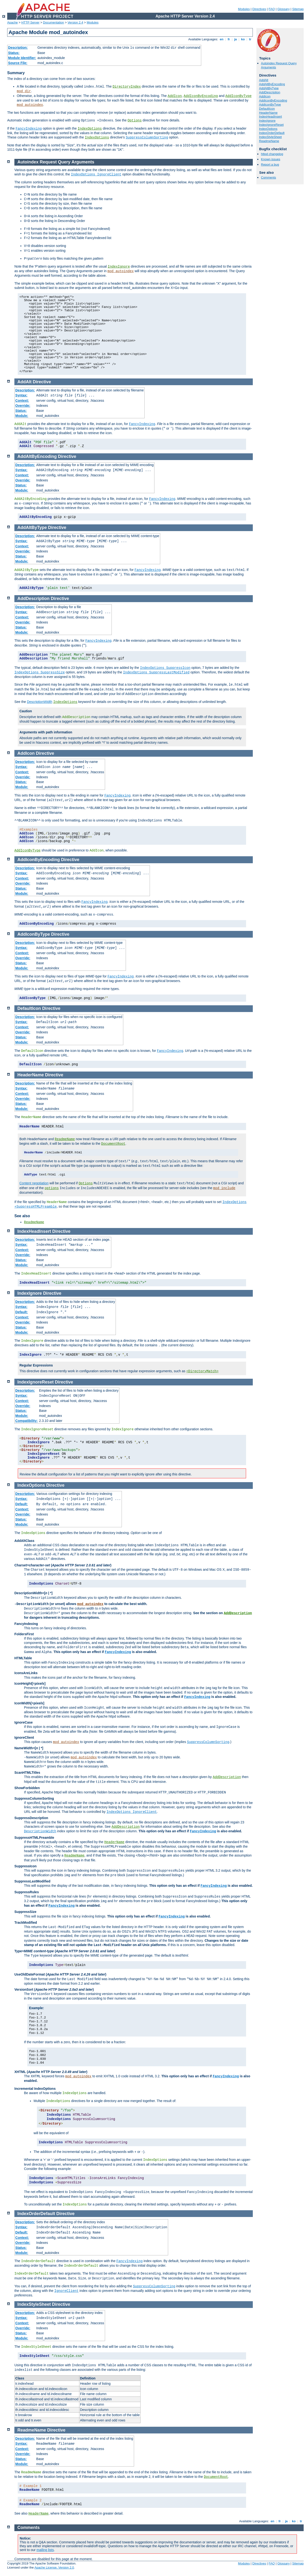 This screenshot has height=2576, width=307. I want to click on Report a bug, so click(270, 164).